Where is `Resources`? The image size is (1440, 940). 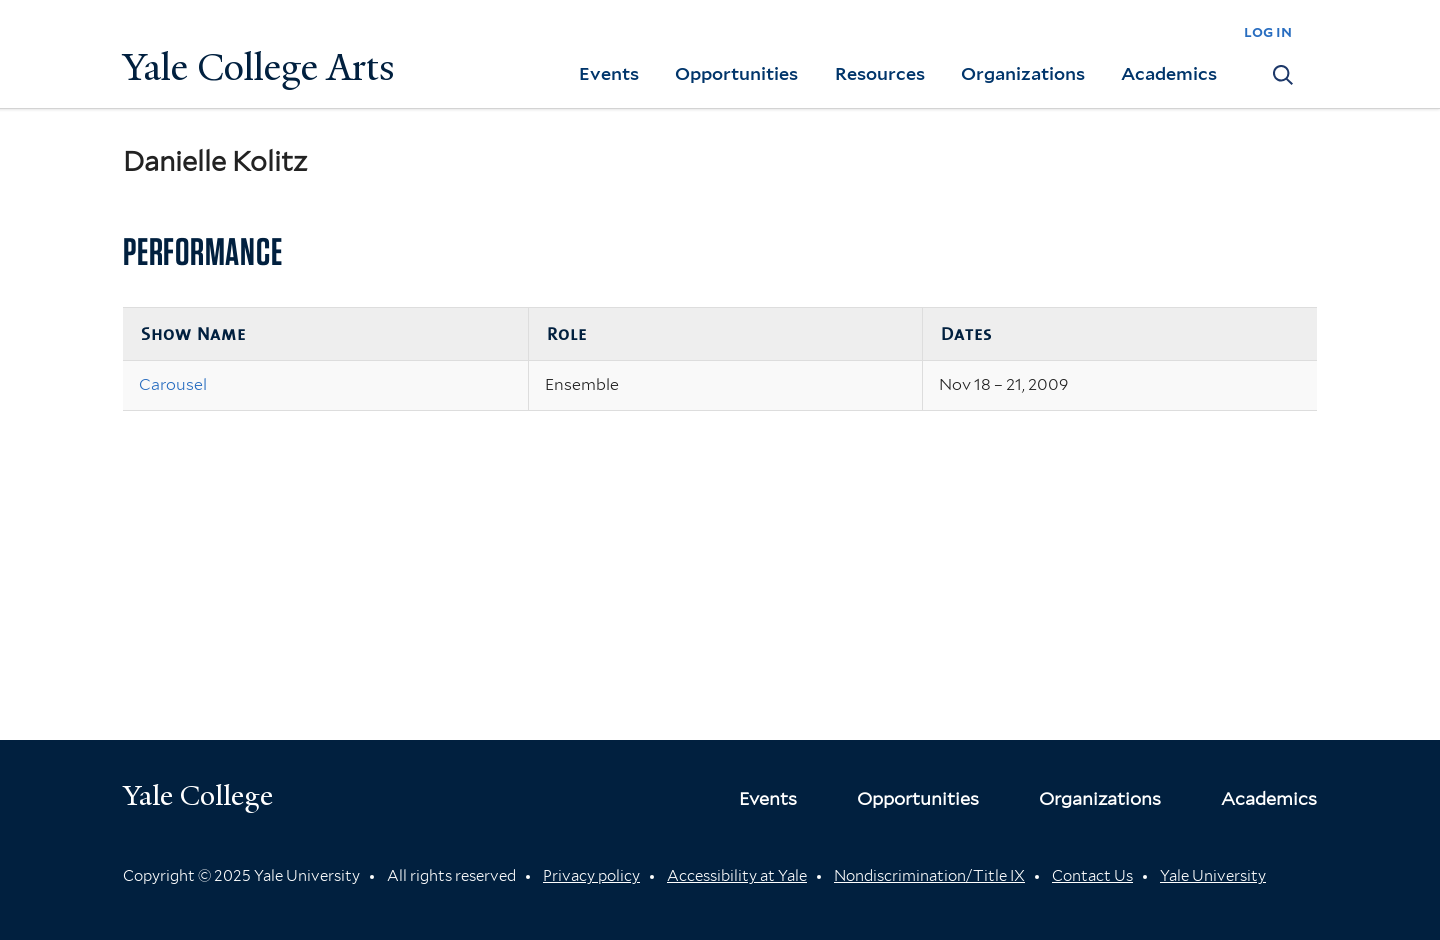 Resources is located at coordinates (880, 73).